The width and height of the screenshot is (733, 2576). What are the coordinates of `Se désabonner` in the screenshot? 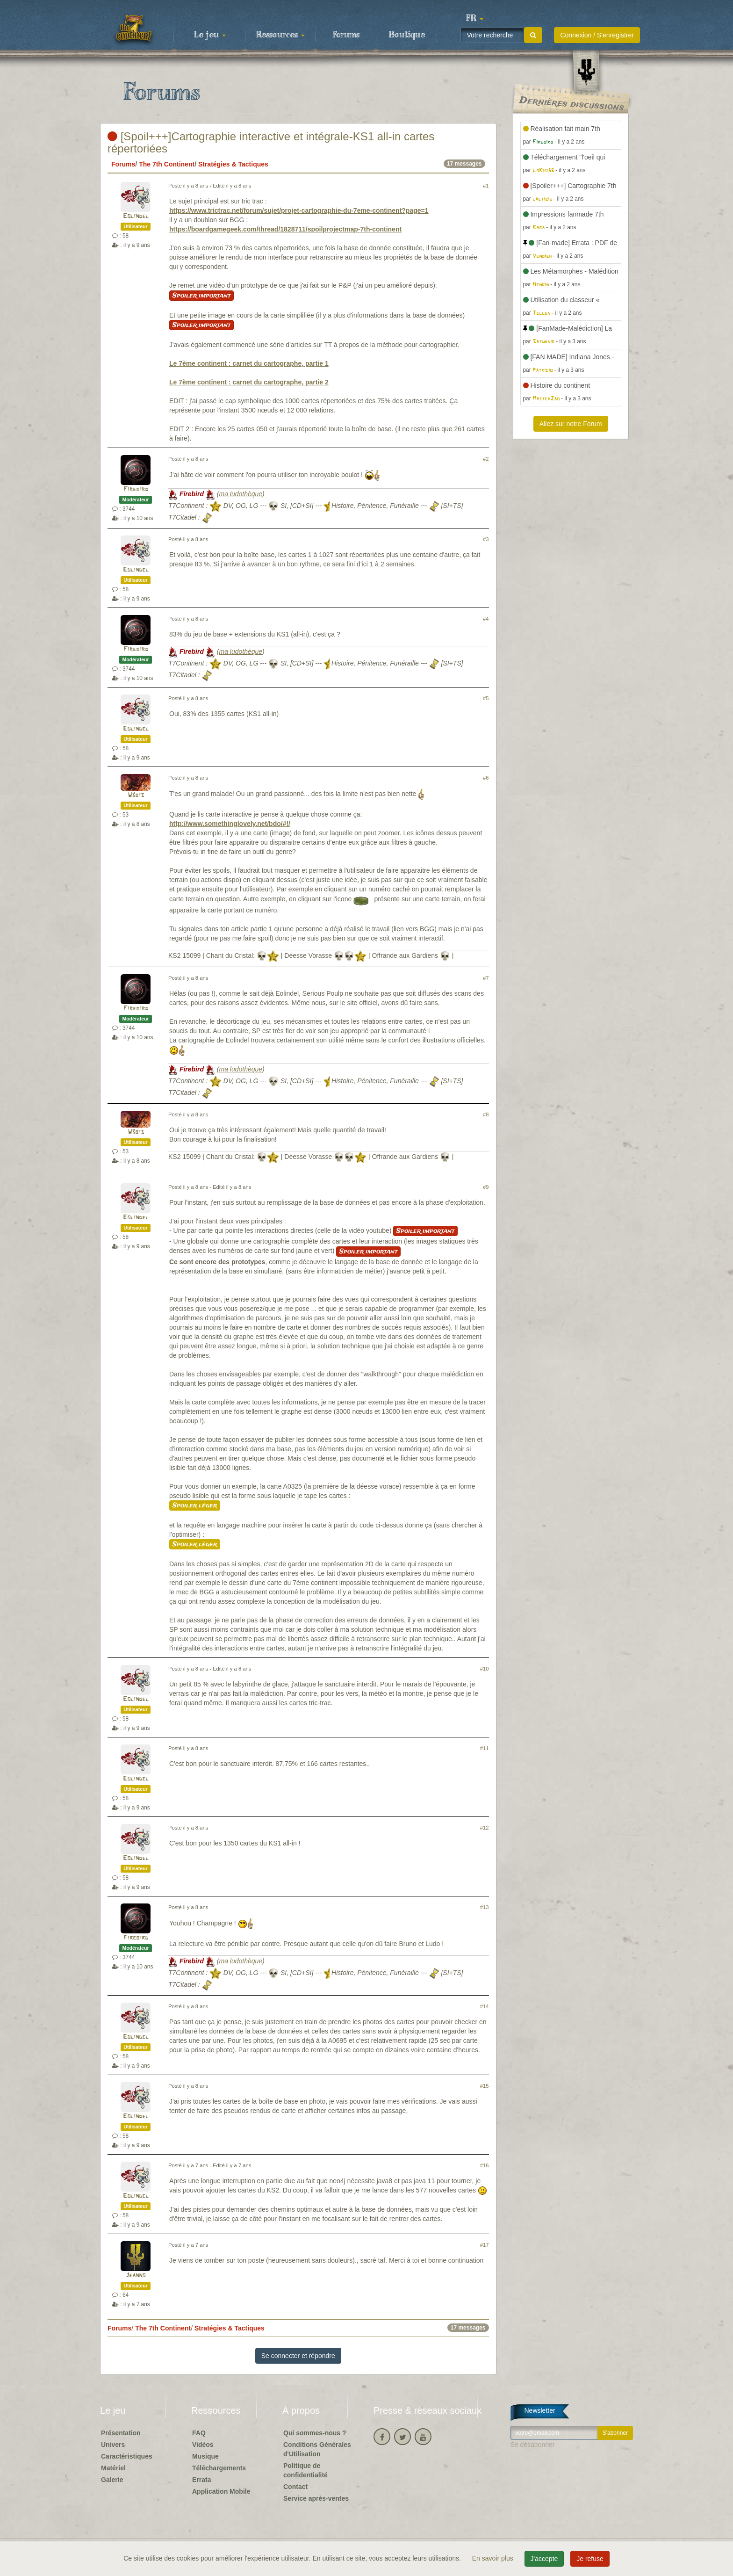 It's located at (532, 2444).